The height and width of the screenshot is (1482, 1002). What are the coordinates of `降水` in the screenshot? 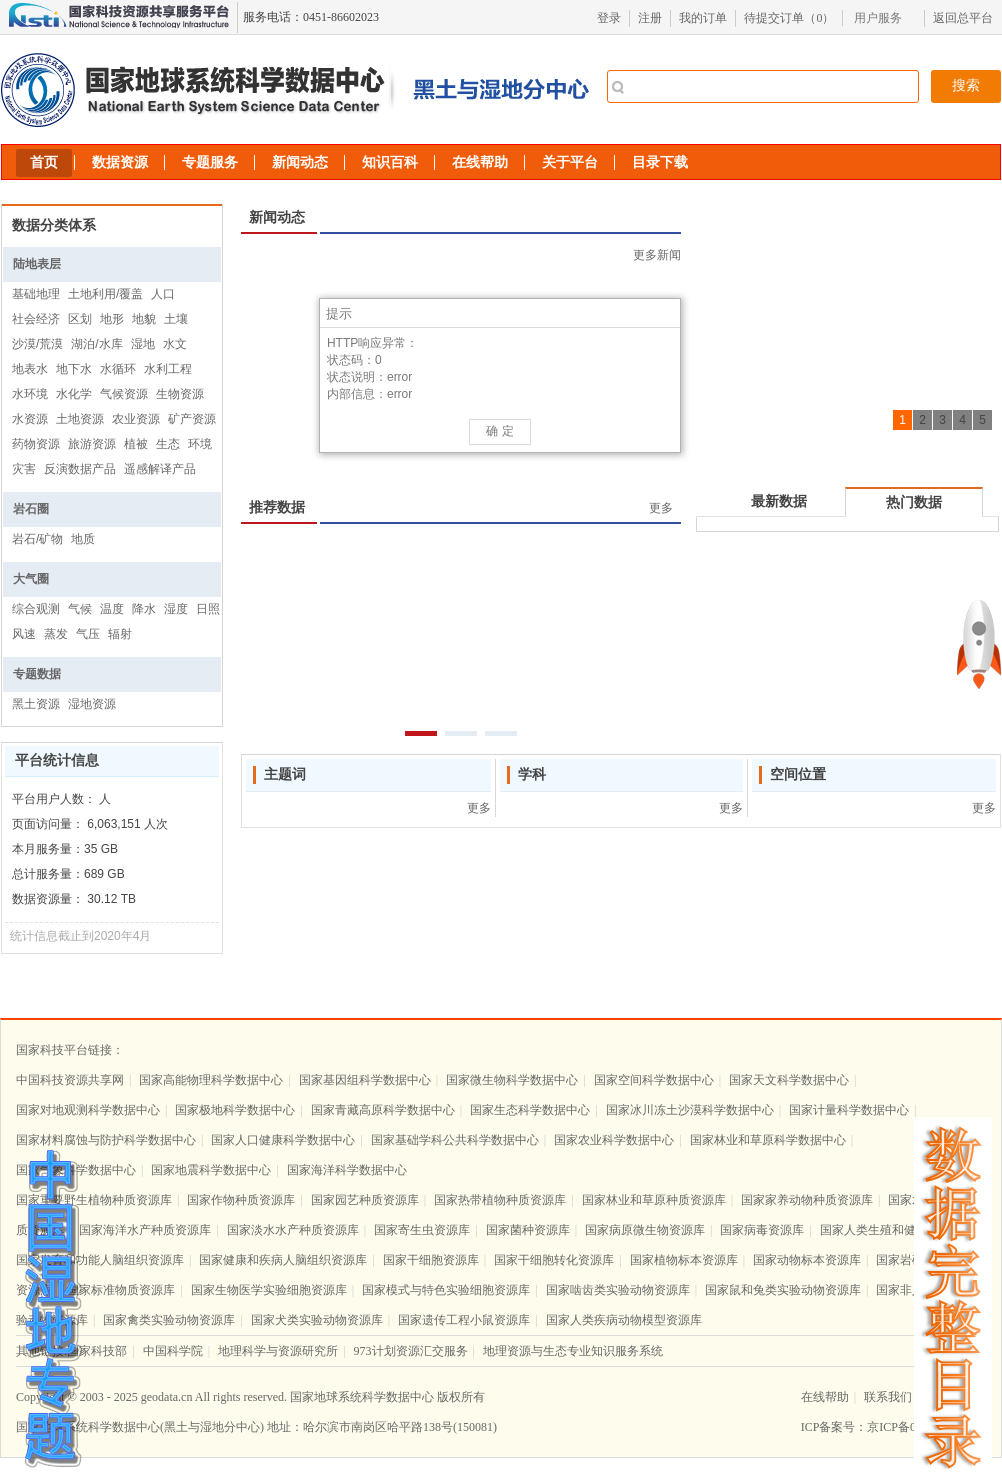 It's located at (144, 609).